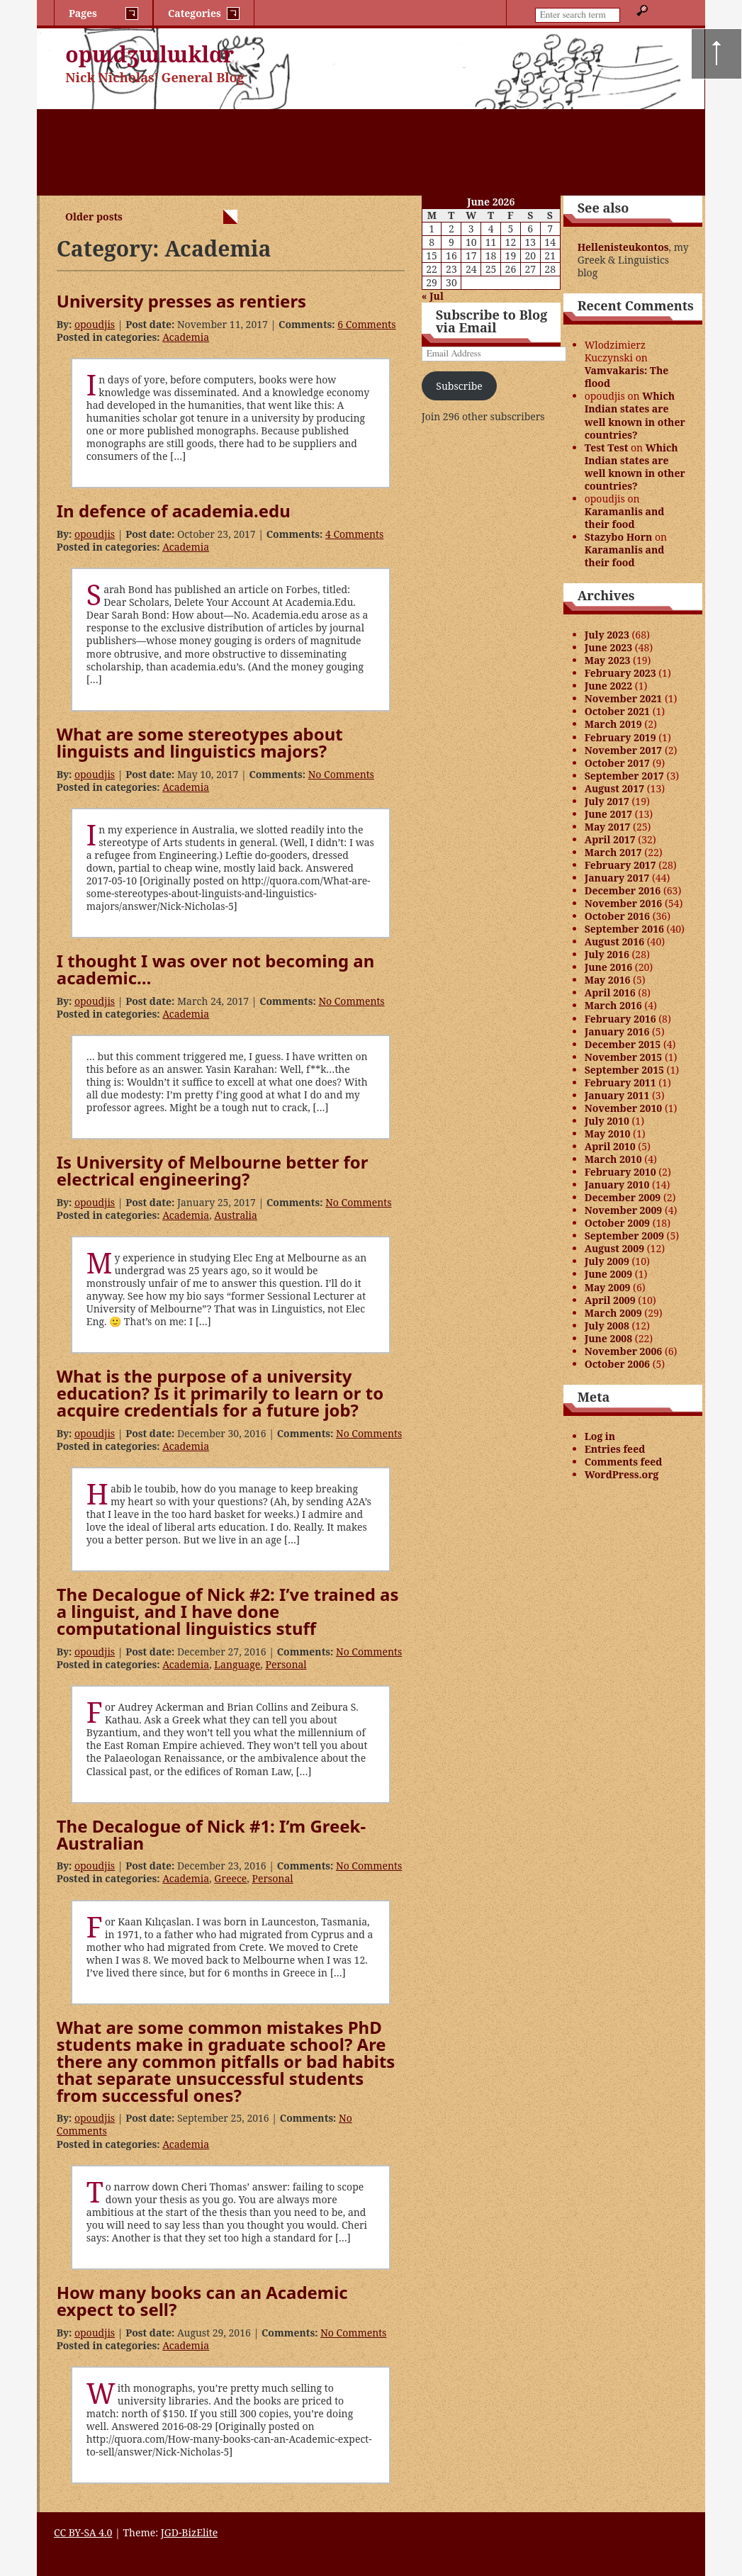 This screenshot has width=742, height=2576. Describe the element at coordinates (619, 537) in the screenshot. I see `Stazybo Horn` at that location.